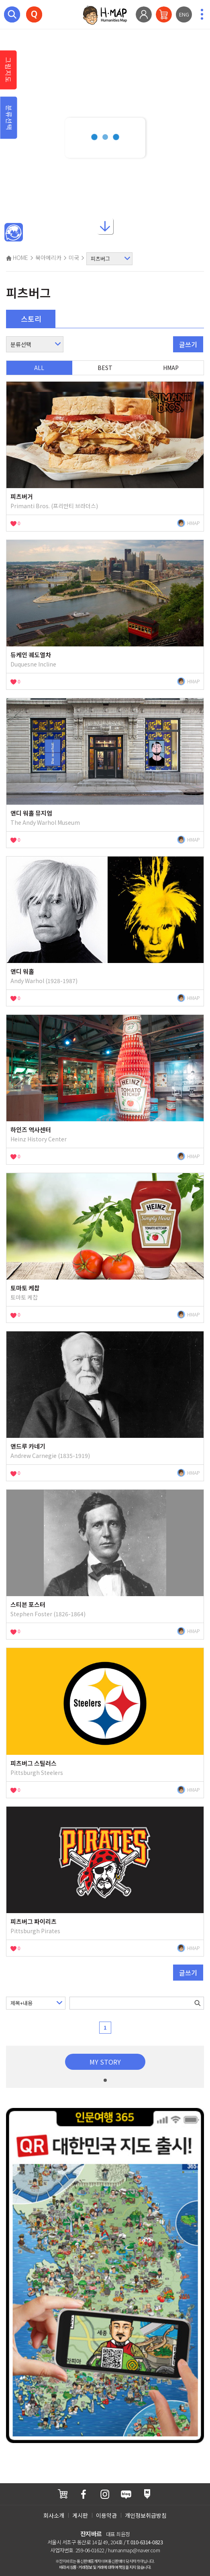  What do you see at coordinates (9, 118) in the screenshot?
I see `분류선택` at bounding box center [9, 118].